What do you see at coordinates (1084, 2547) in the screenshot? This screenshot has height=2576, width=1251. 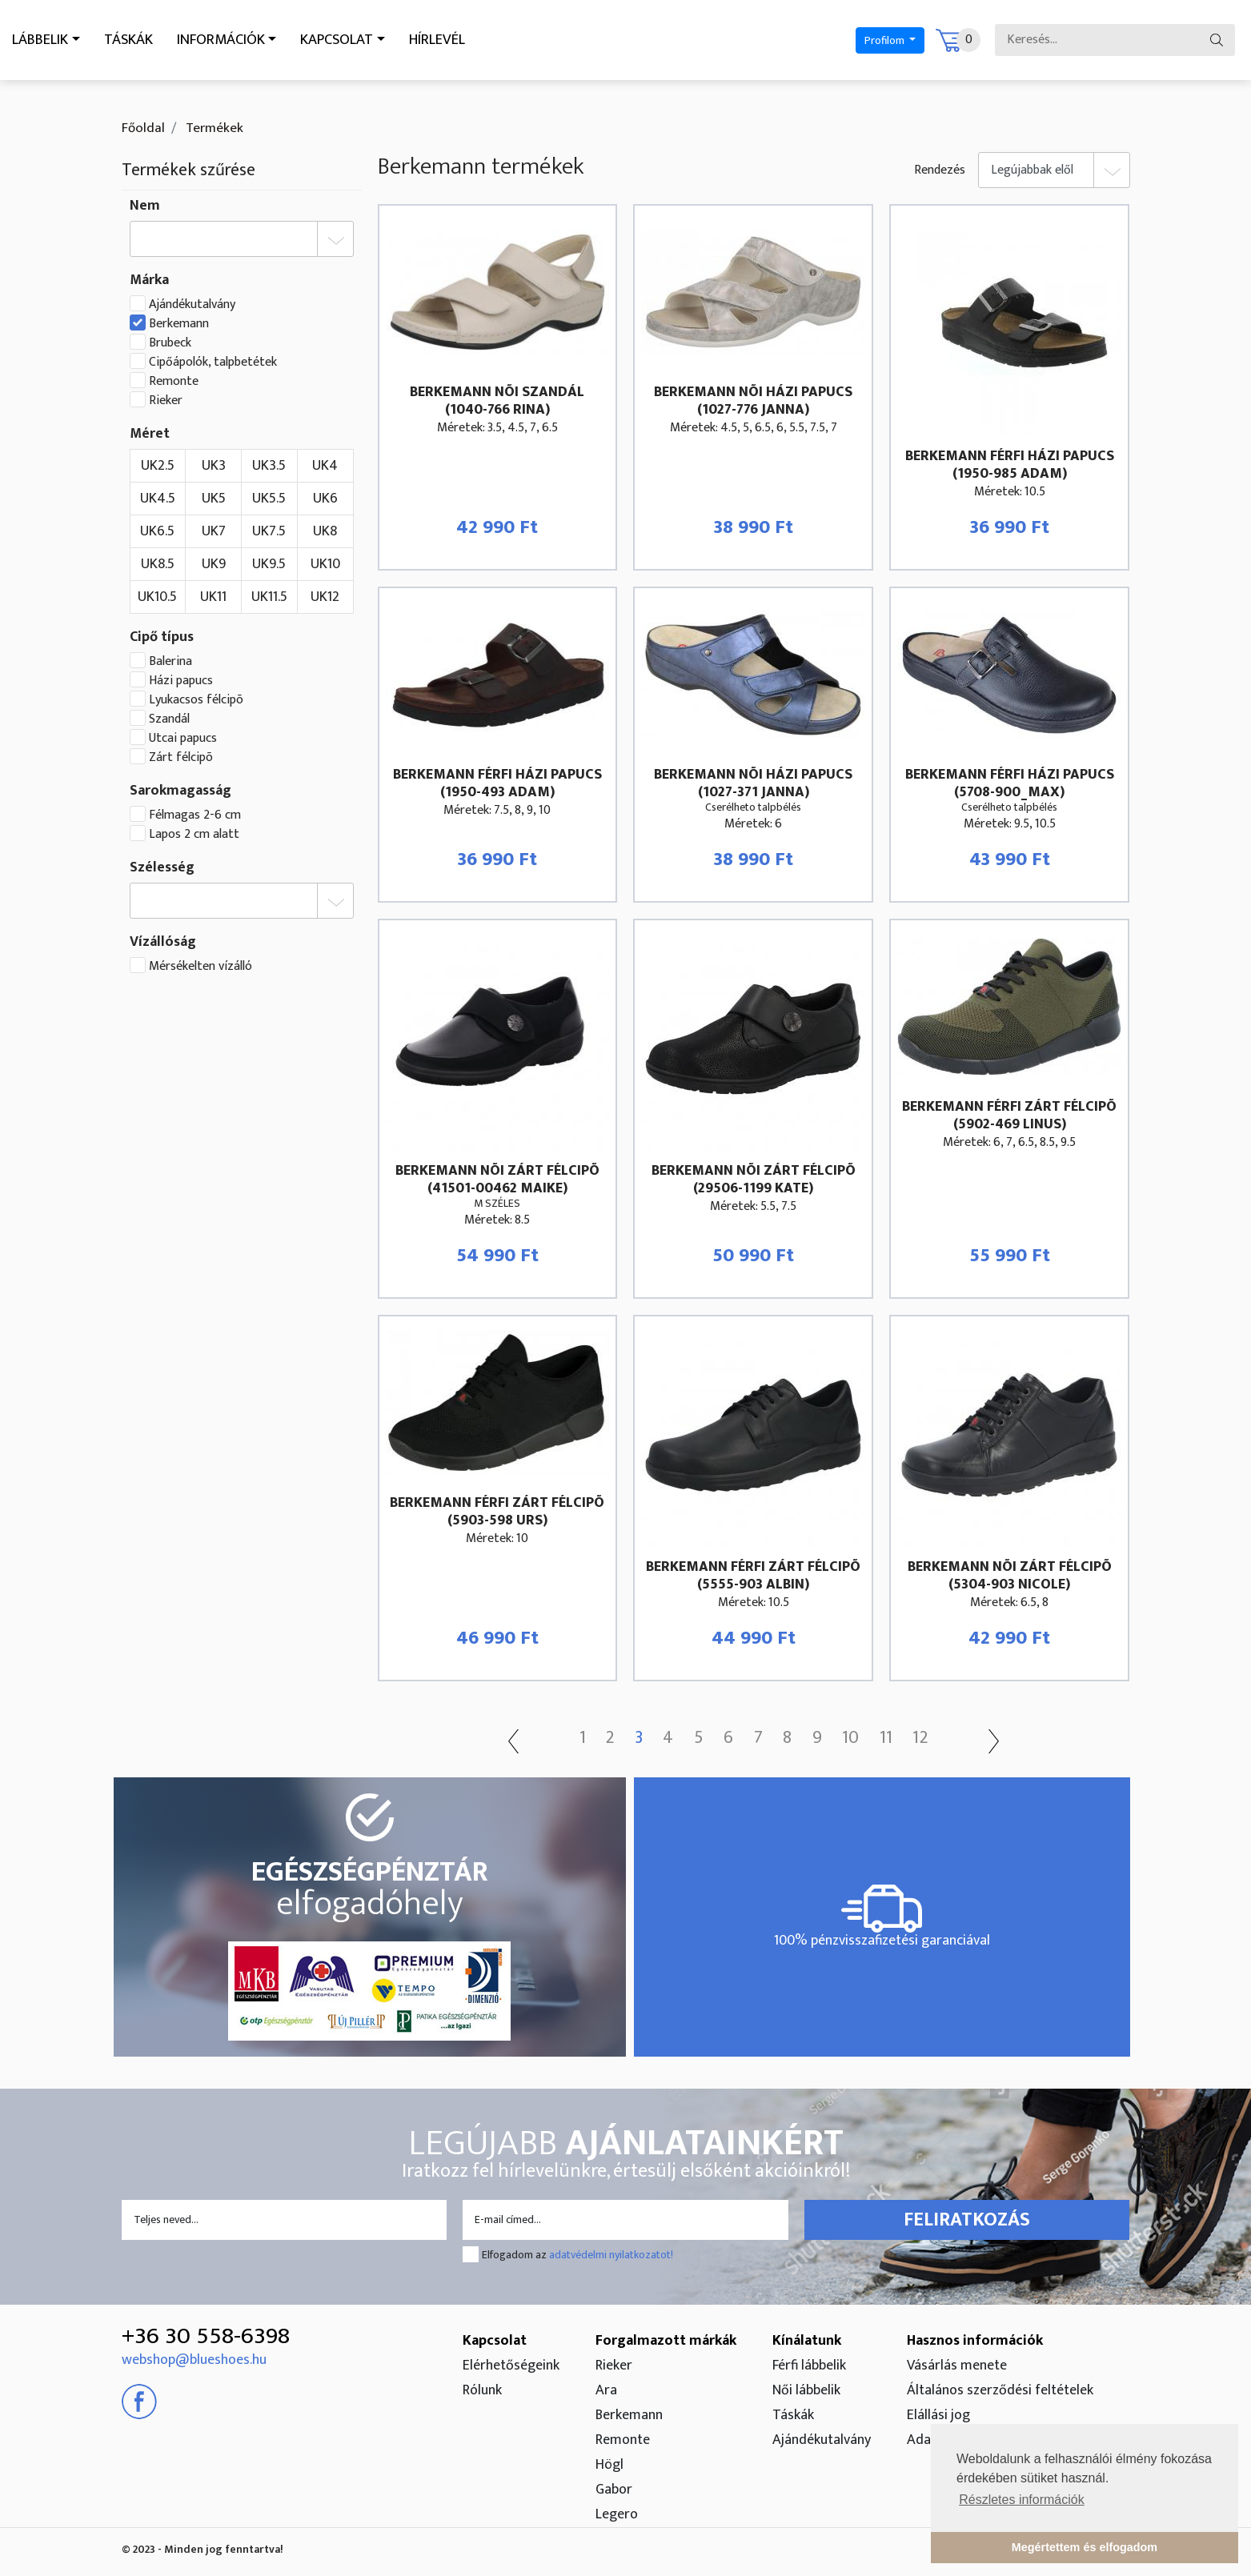 I see `Megértettem és elfogadom [button]` at bounding box center [1084, 2547].